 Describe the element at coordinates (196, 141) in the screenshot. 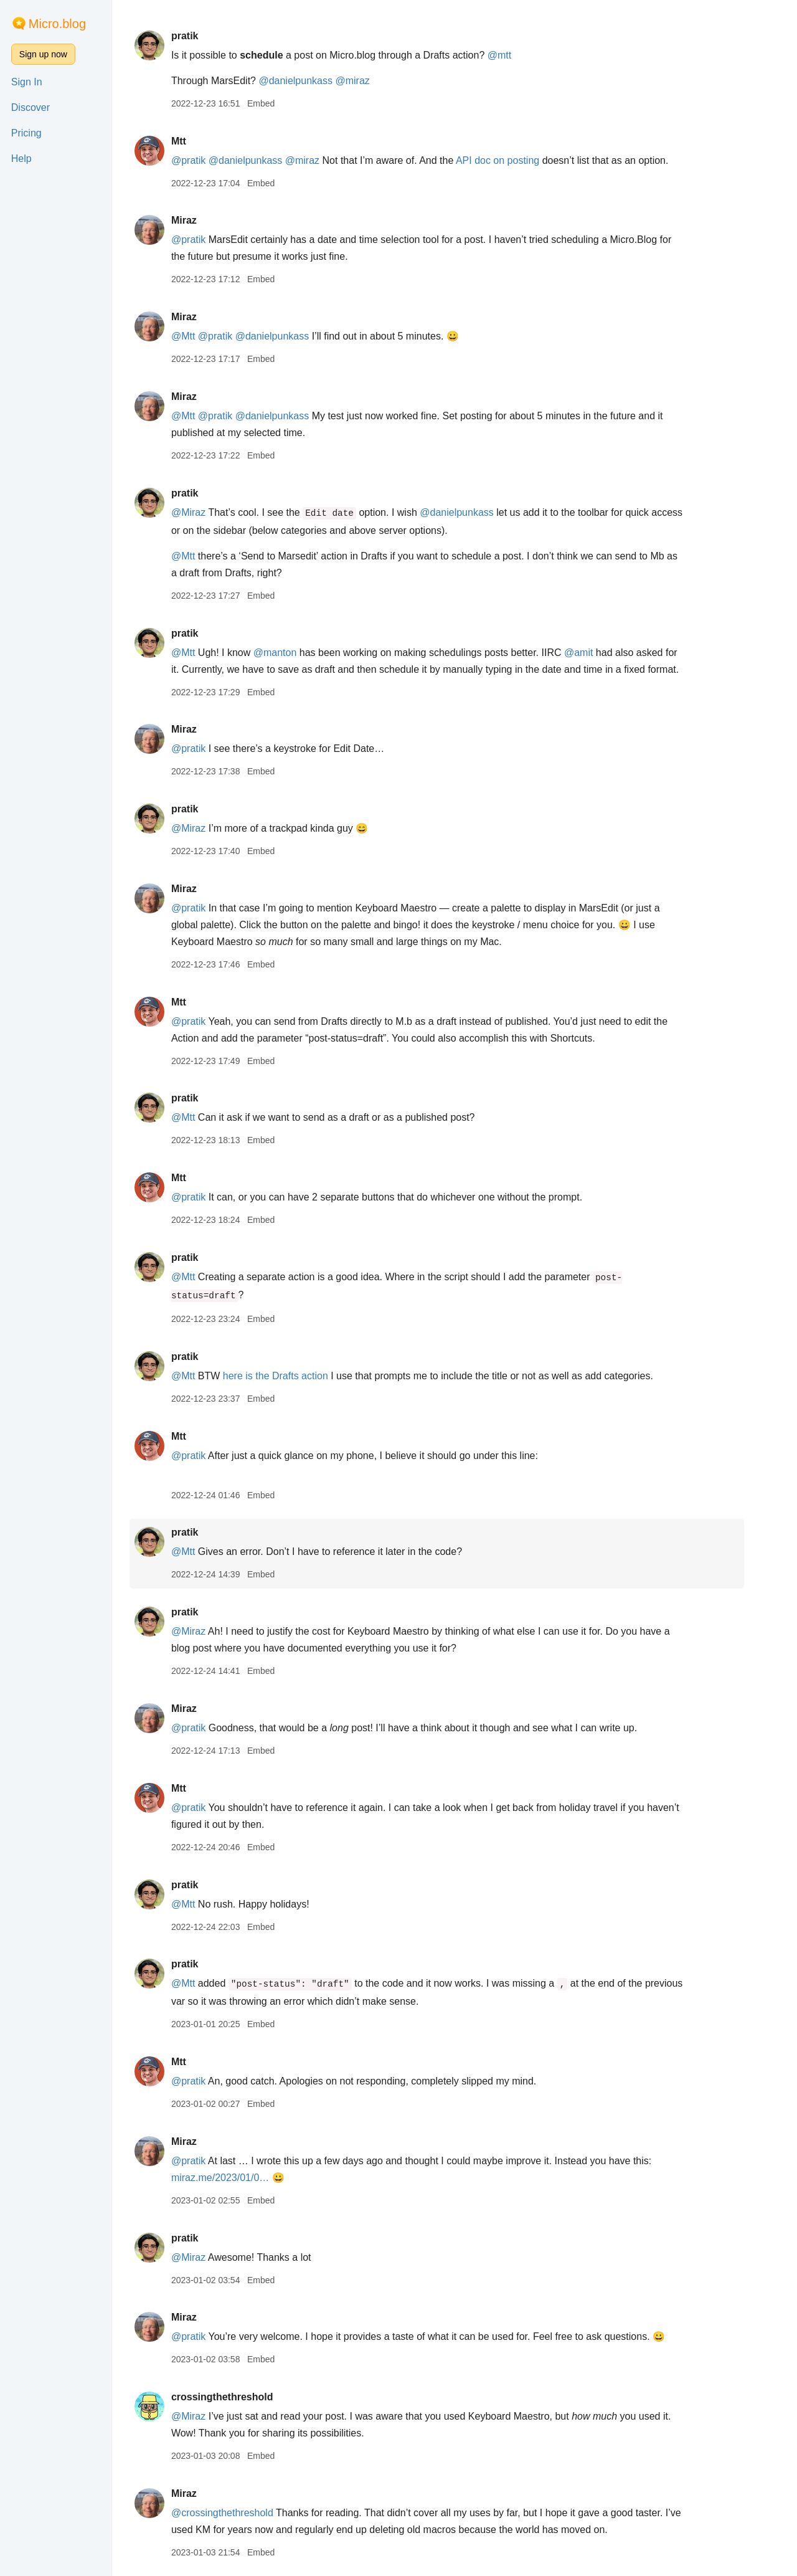

I see `Mtt` at that location.